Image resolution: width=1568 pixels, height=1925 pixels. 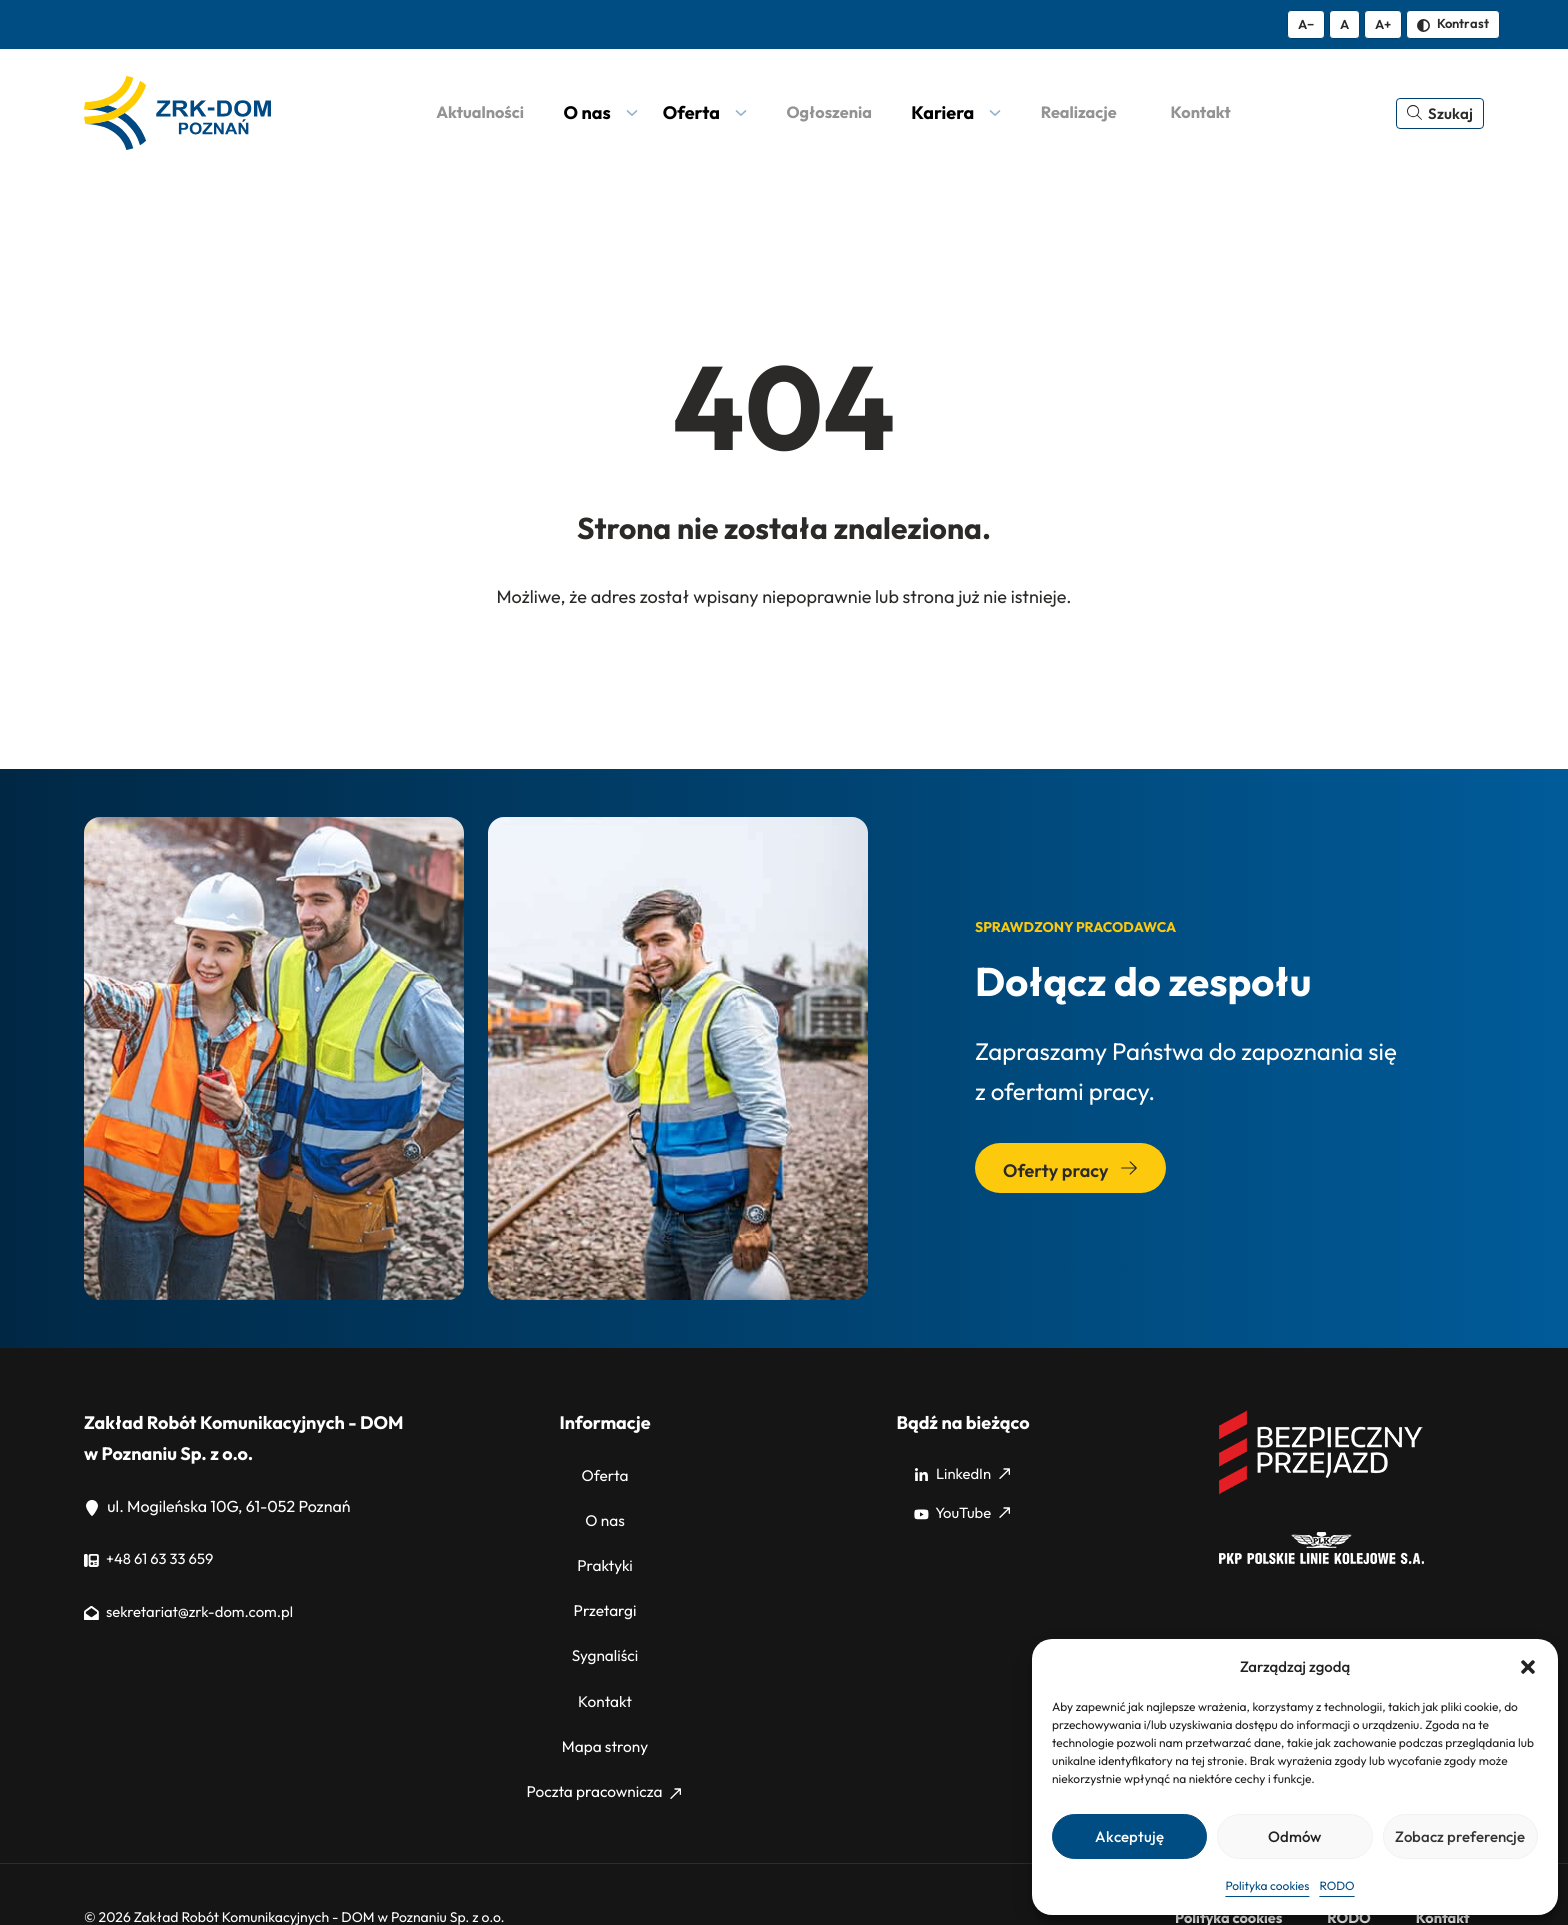 I want to click on Praktyki, so click(x=605, y=1552).